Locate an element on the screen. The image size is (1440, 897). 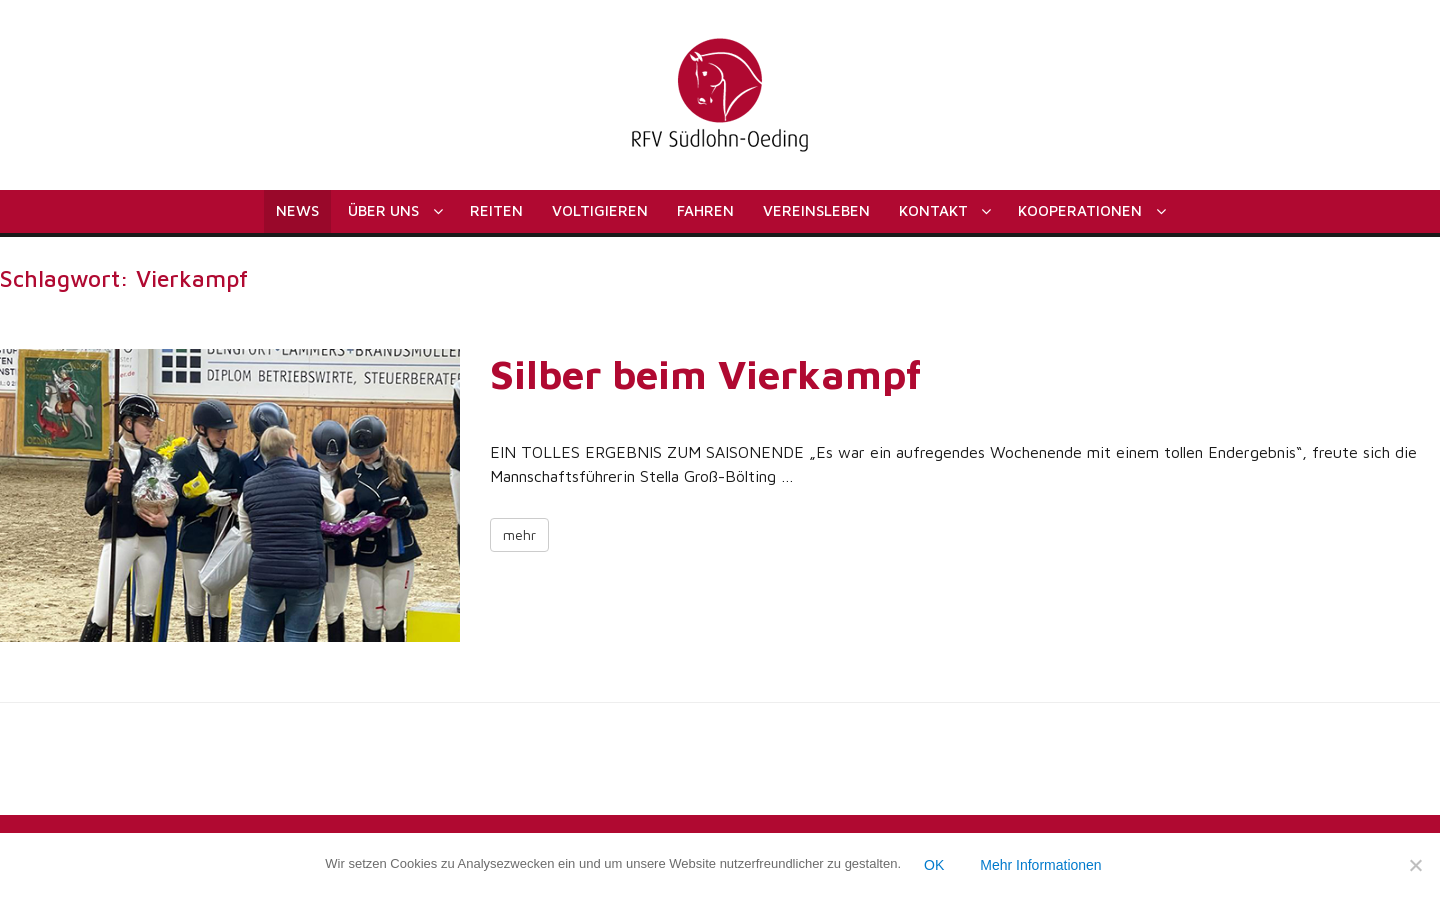
Vereinsleben is located at coordinates (816, 210).